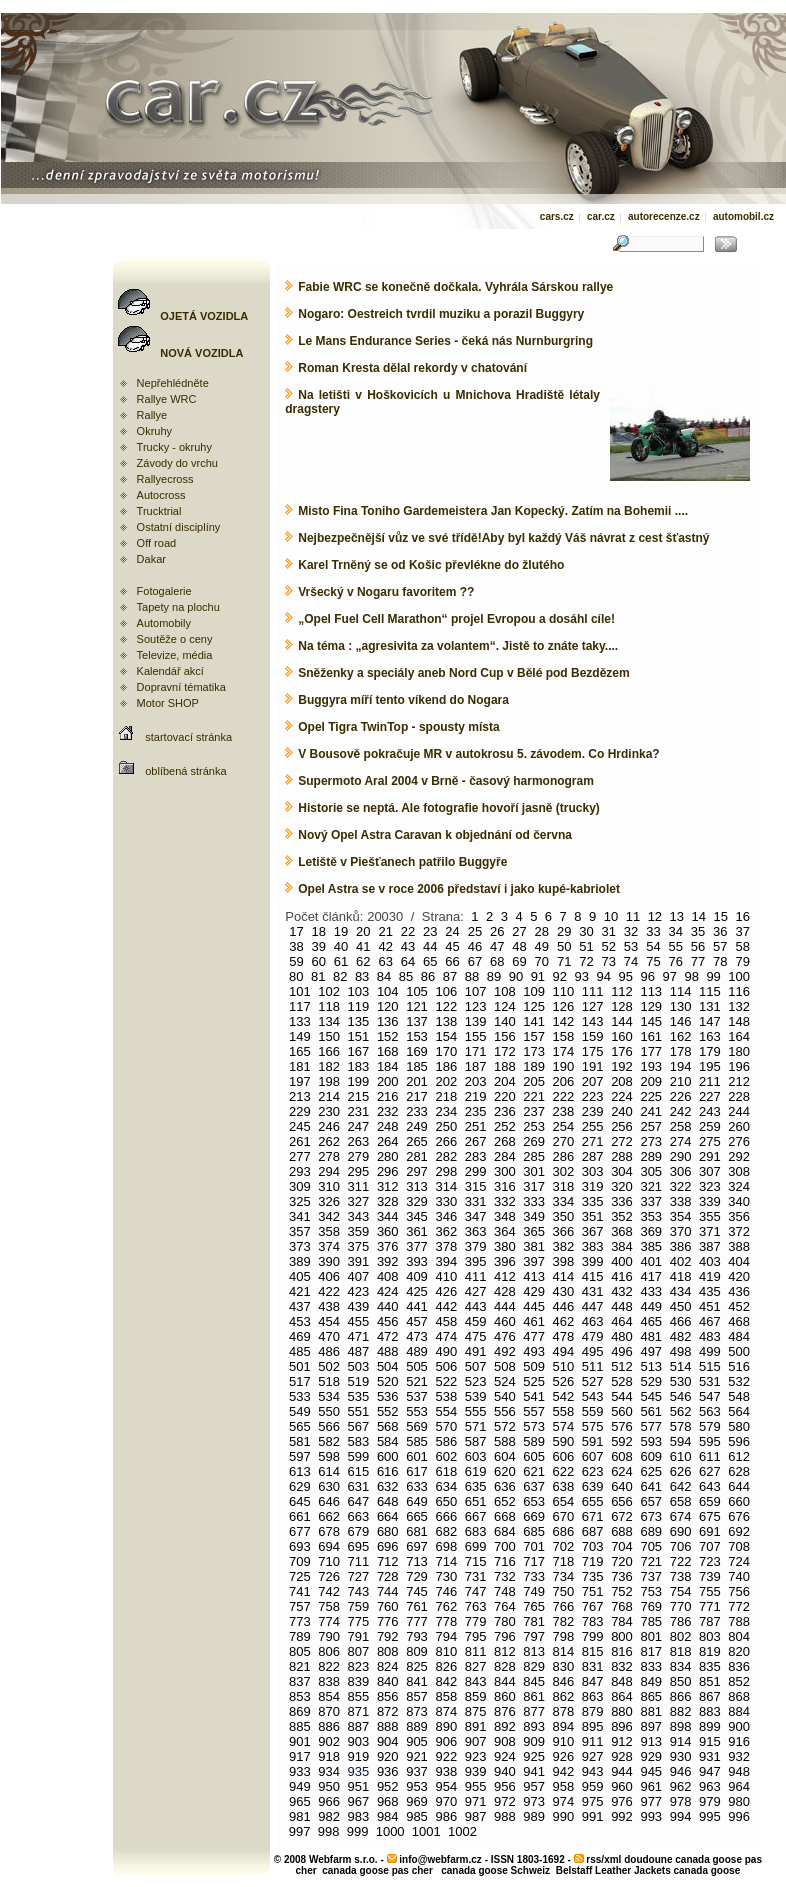 This screenshot has height=1887, width=786. Describe the element at coordinates (622, 1021) in the screenshot. I see `144` at that location.